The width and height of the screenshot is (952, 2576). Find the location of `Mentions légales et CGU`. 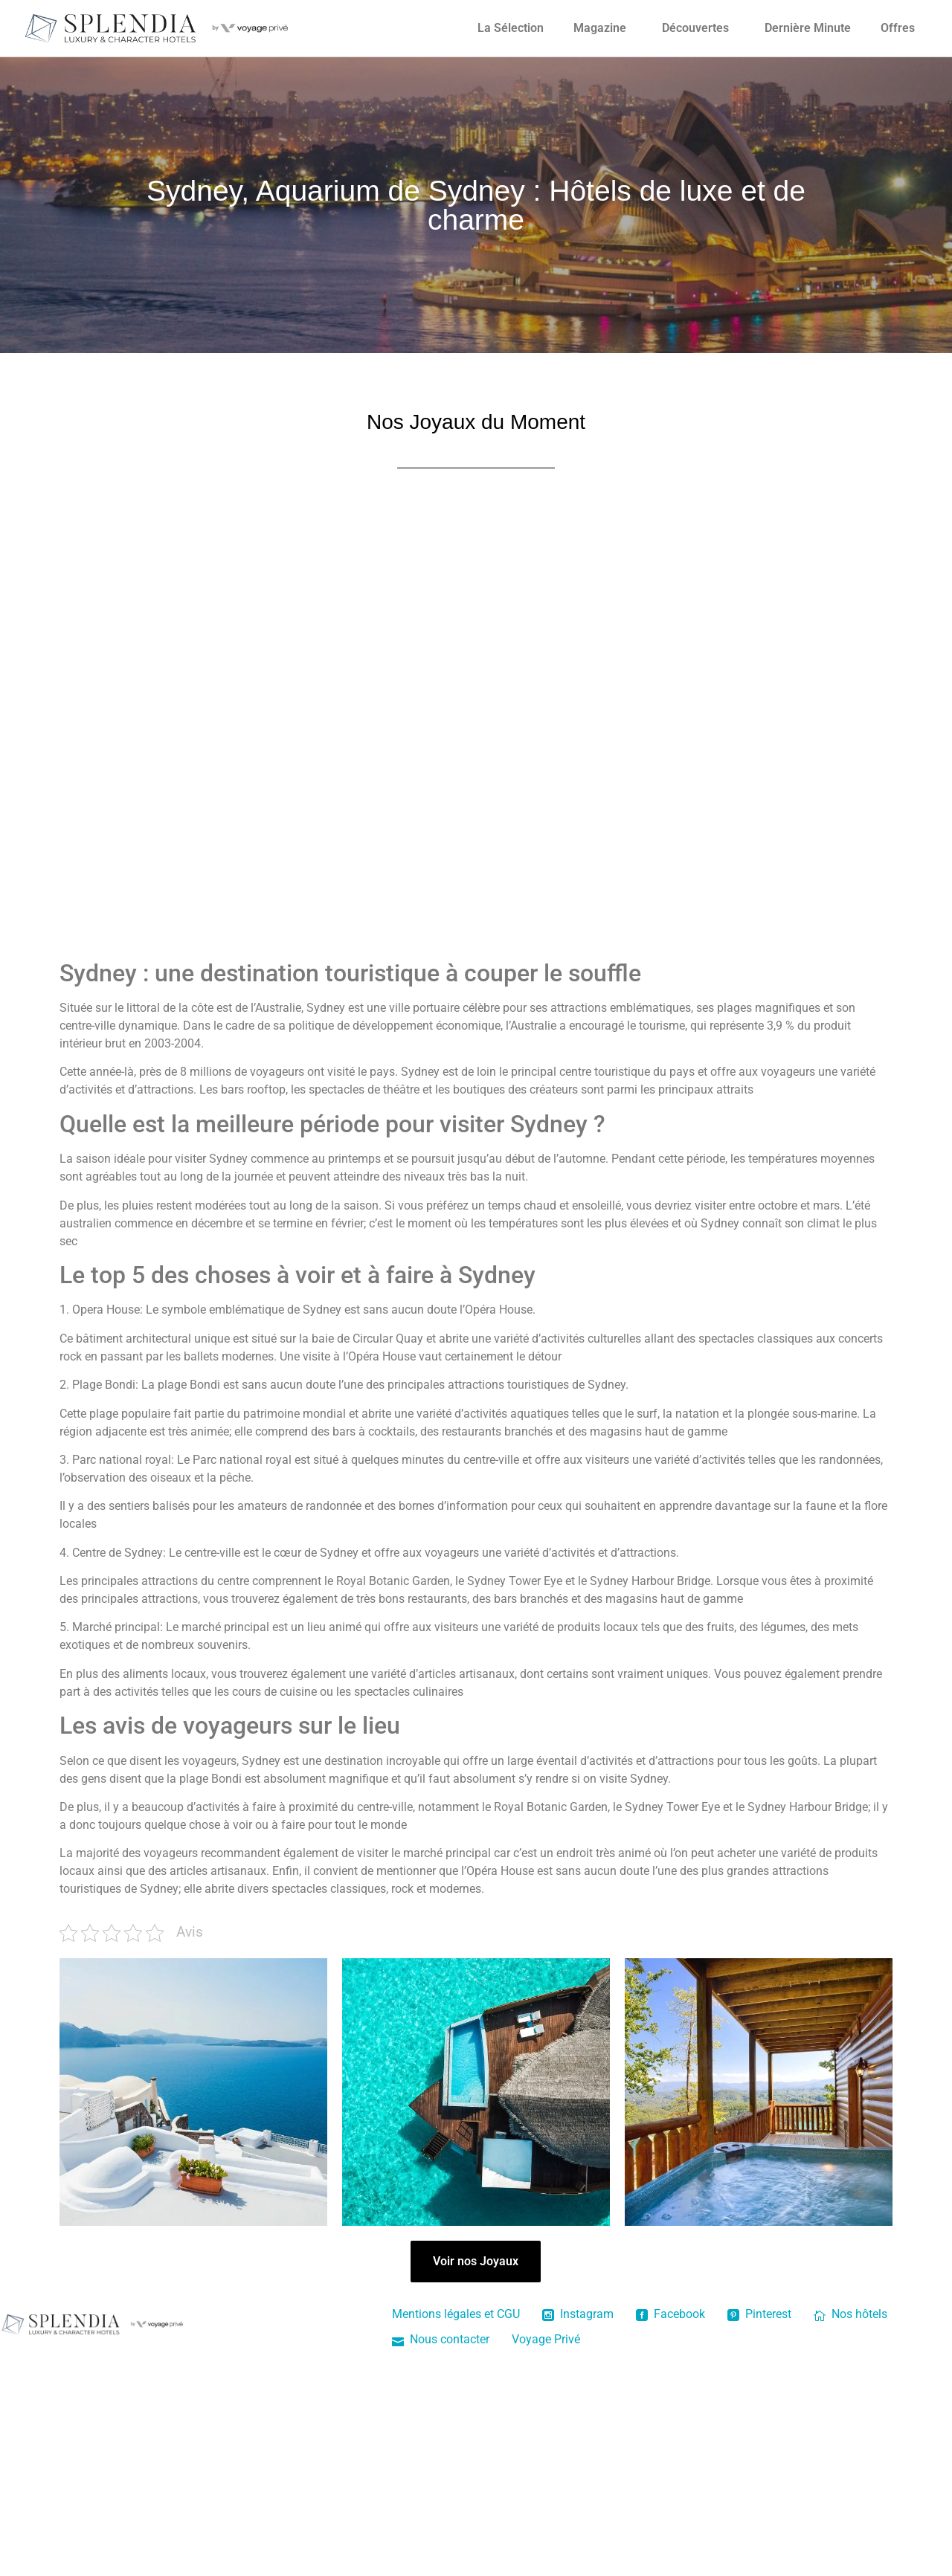

Mentions légales et CGU is located at coordinates (456, 2314).